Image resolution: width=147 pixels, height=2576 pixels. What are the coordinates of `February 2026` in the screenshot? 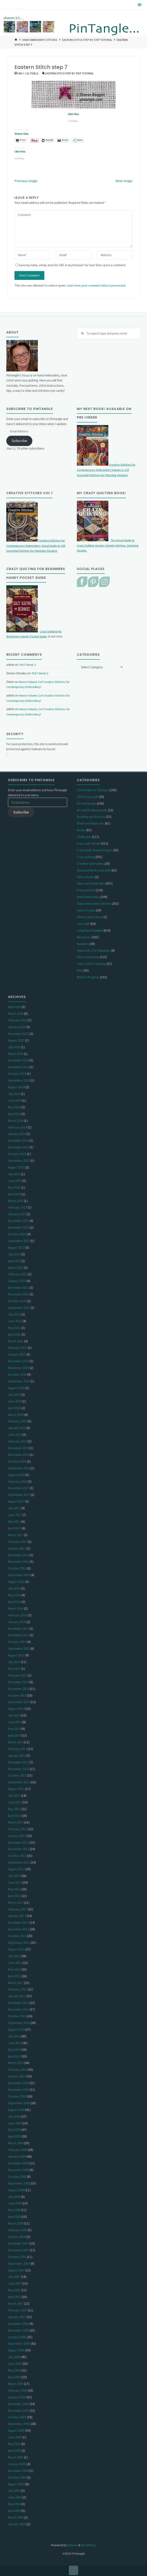 It's located at (17, 1019).